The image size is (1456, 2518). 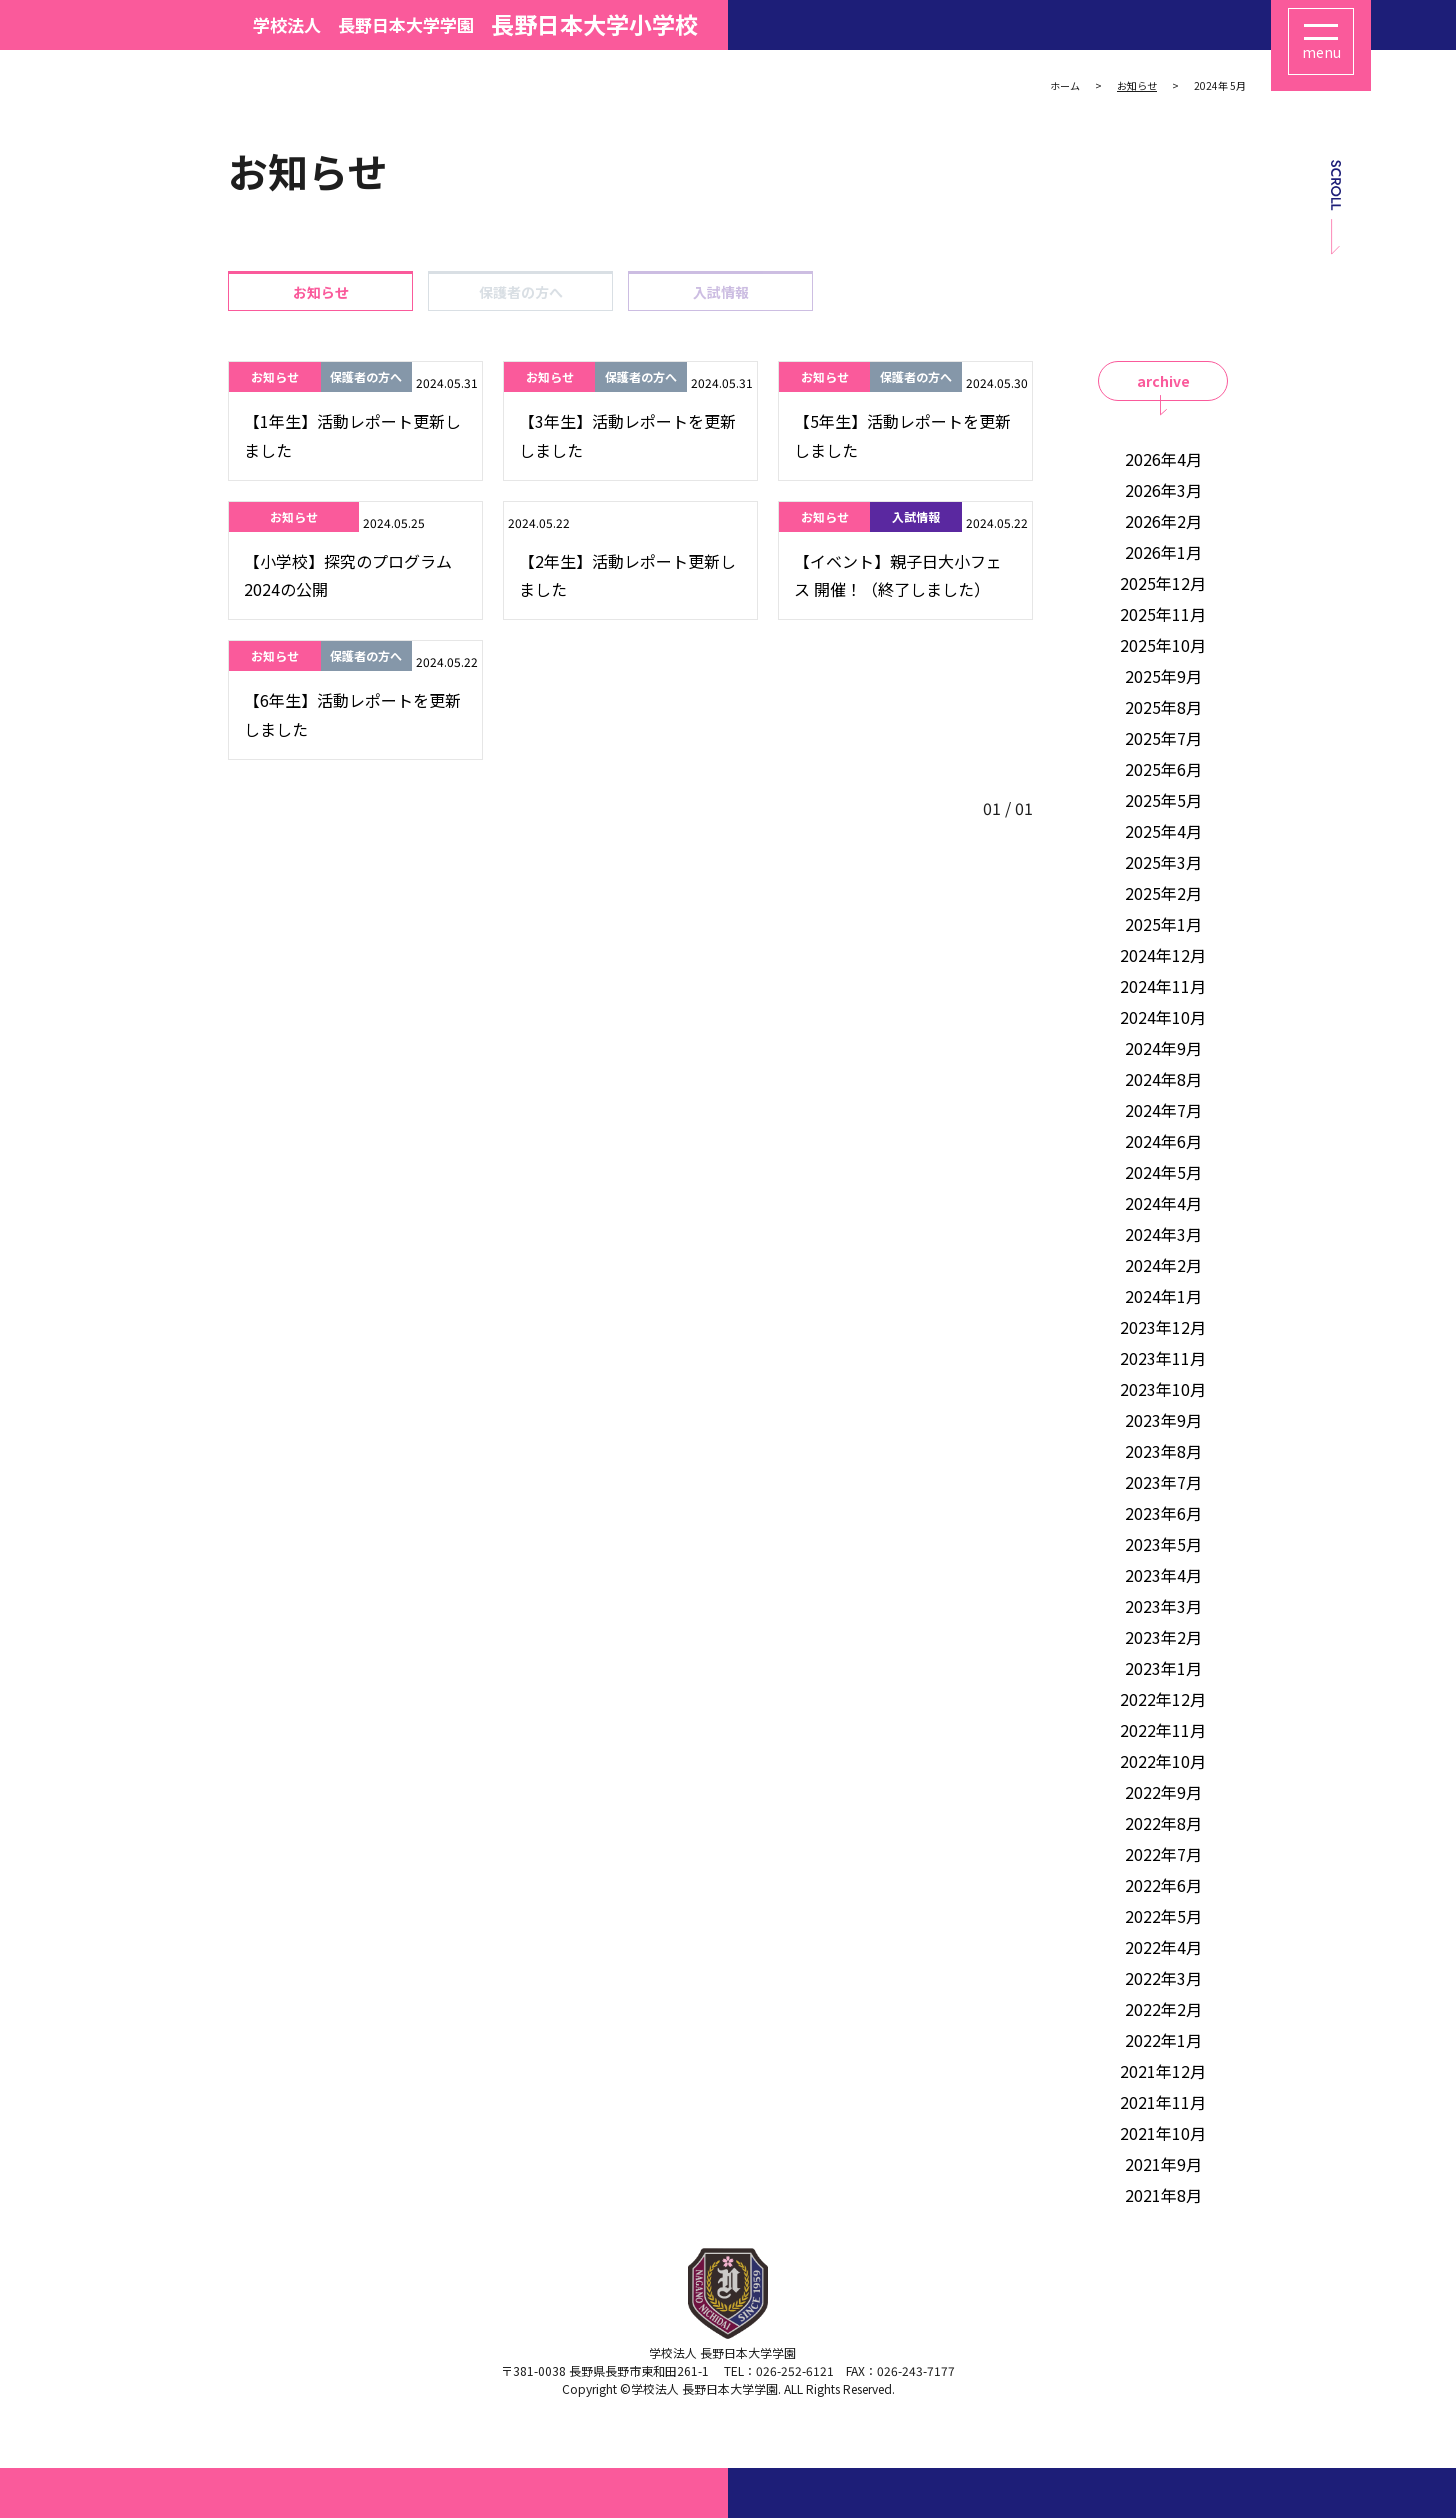 What do you see at coordinates (1163, 521) in the screenshot?
I see `2026年2月` at bounding box center [1163, 521].